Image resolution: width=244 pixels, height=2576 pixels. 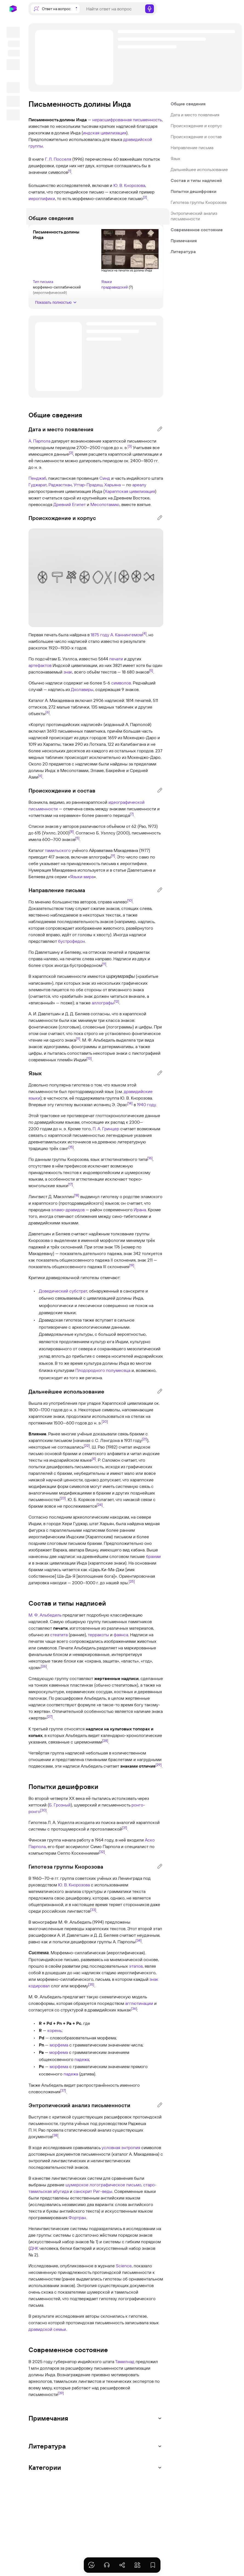 I want to click on [21], so click(x=144, y=1439).